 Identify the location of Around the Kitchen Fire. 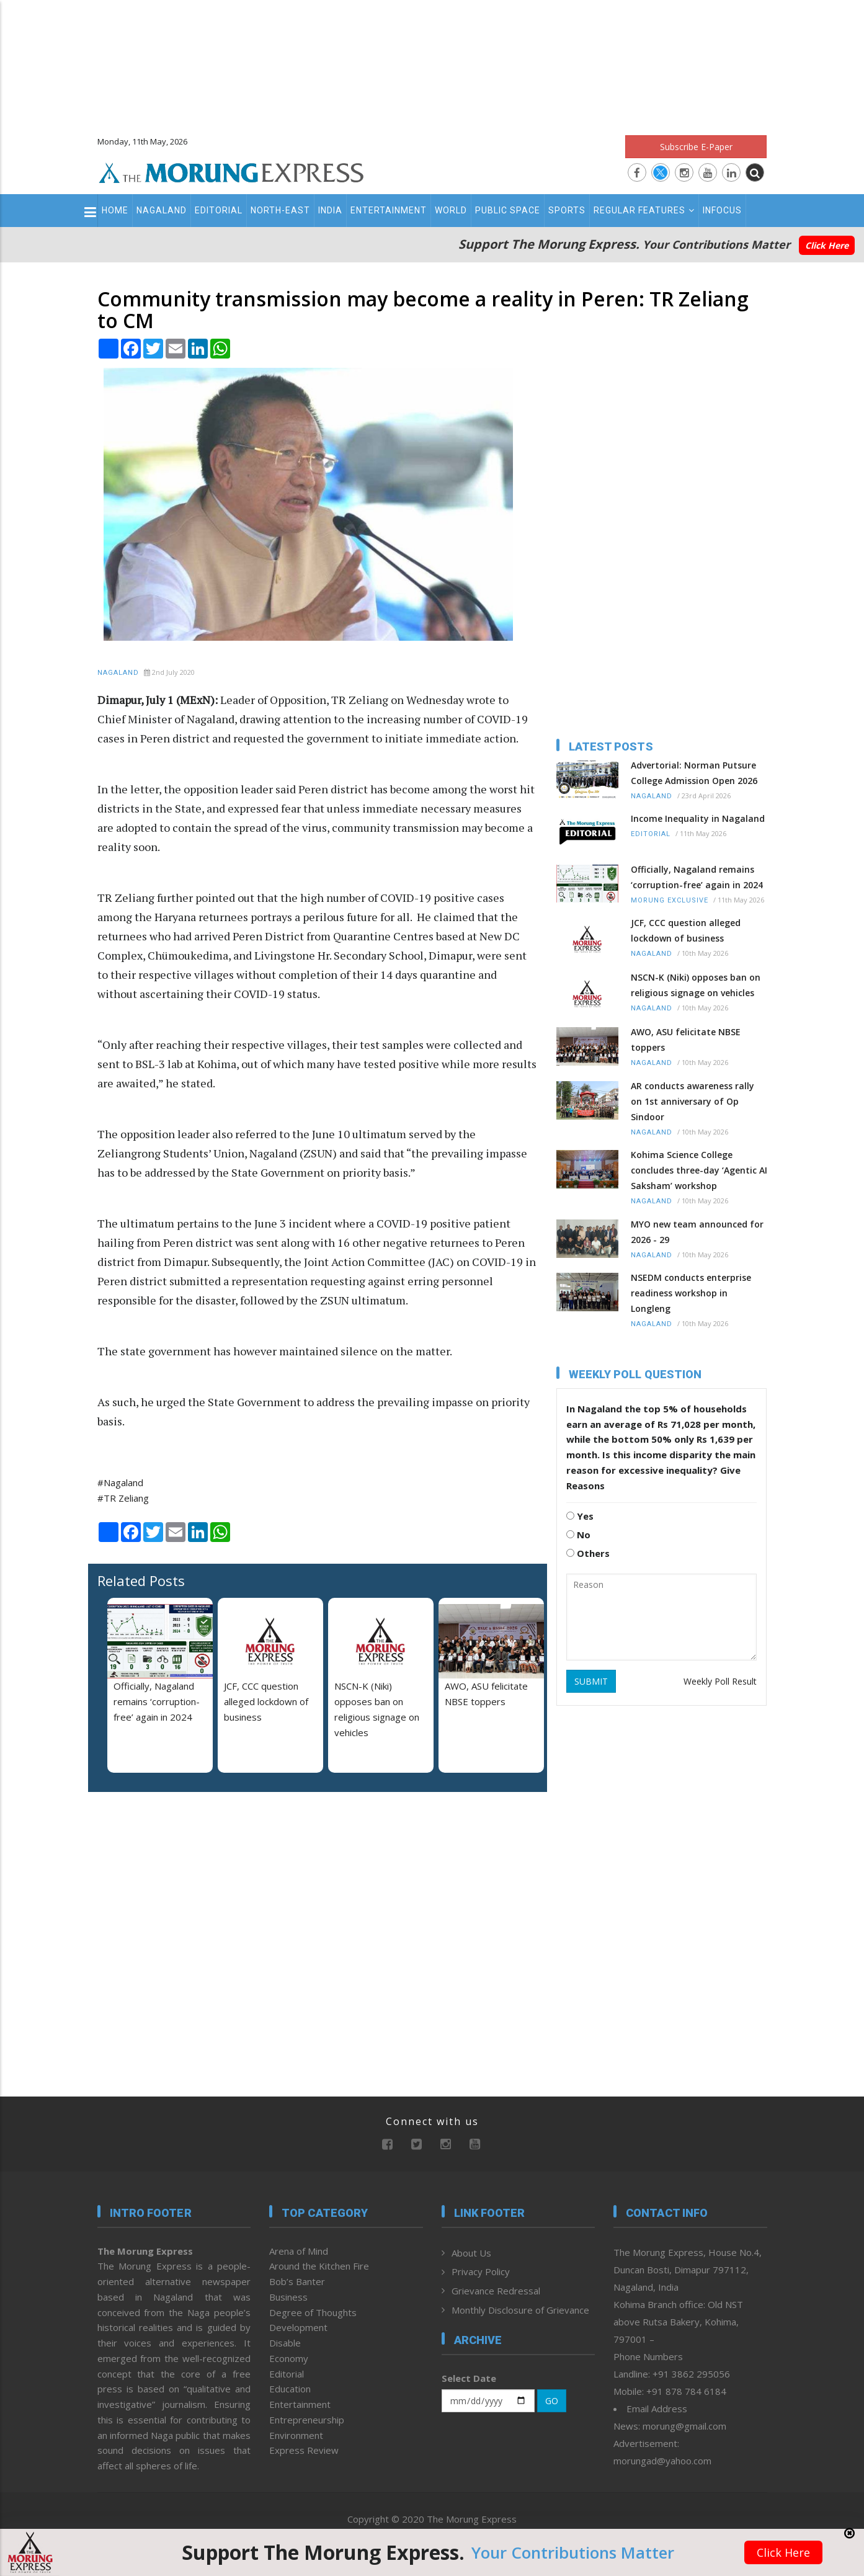
(319, 2266).